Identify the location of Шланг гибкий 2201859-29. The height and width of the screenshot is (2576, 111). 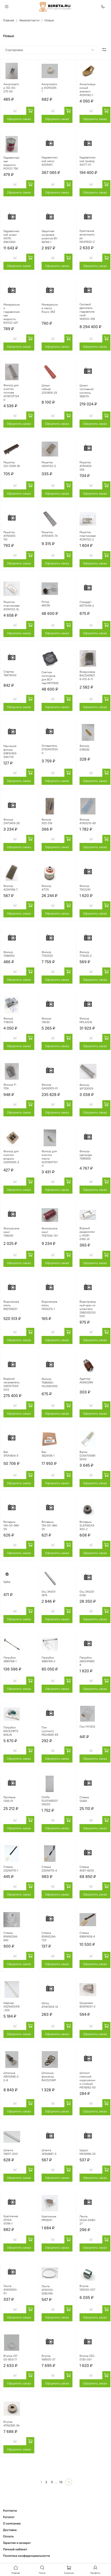
(49, 389).